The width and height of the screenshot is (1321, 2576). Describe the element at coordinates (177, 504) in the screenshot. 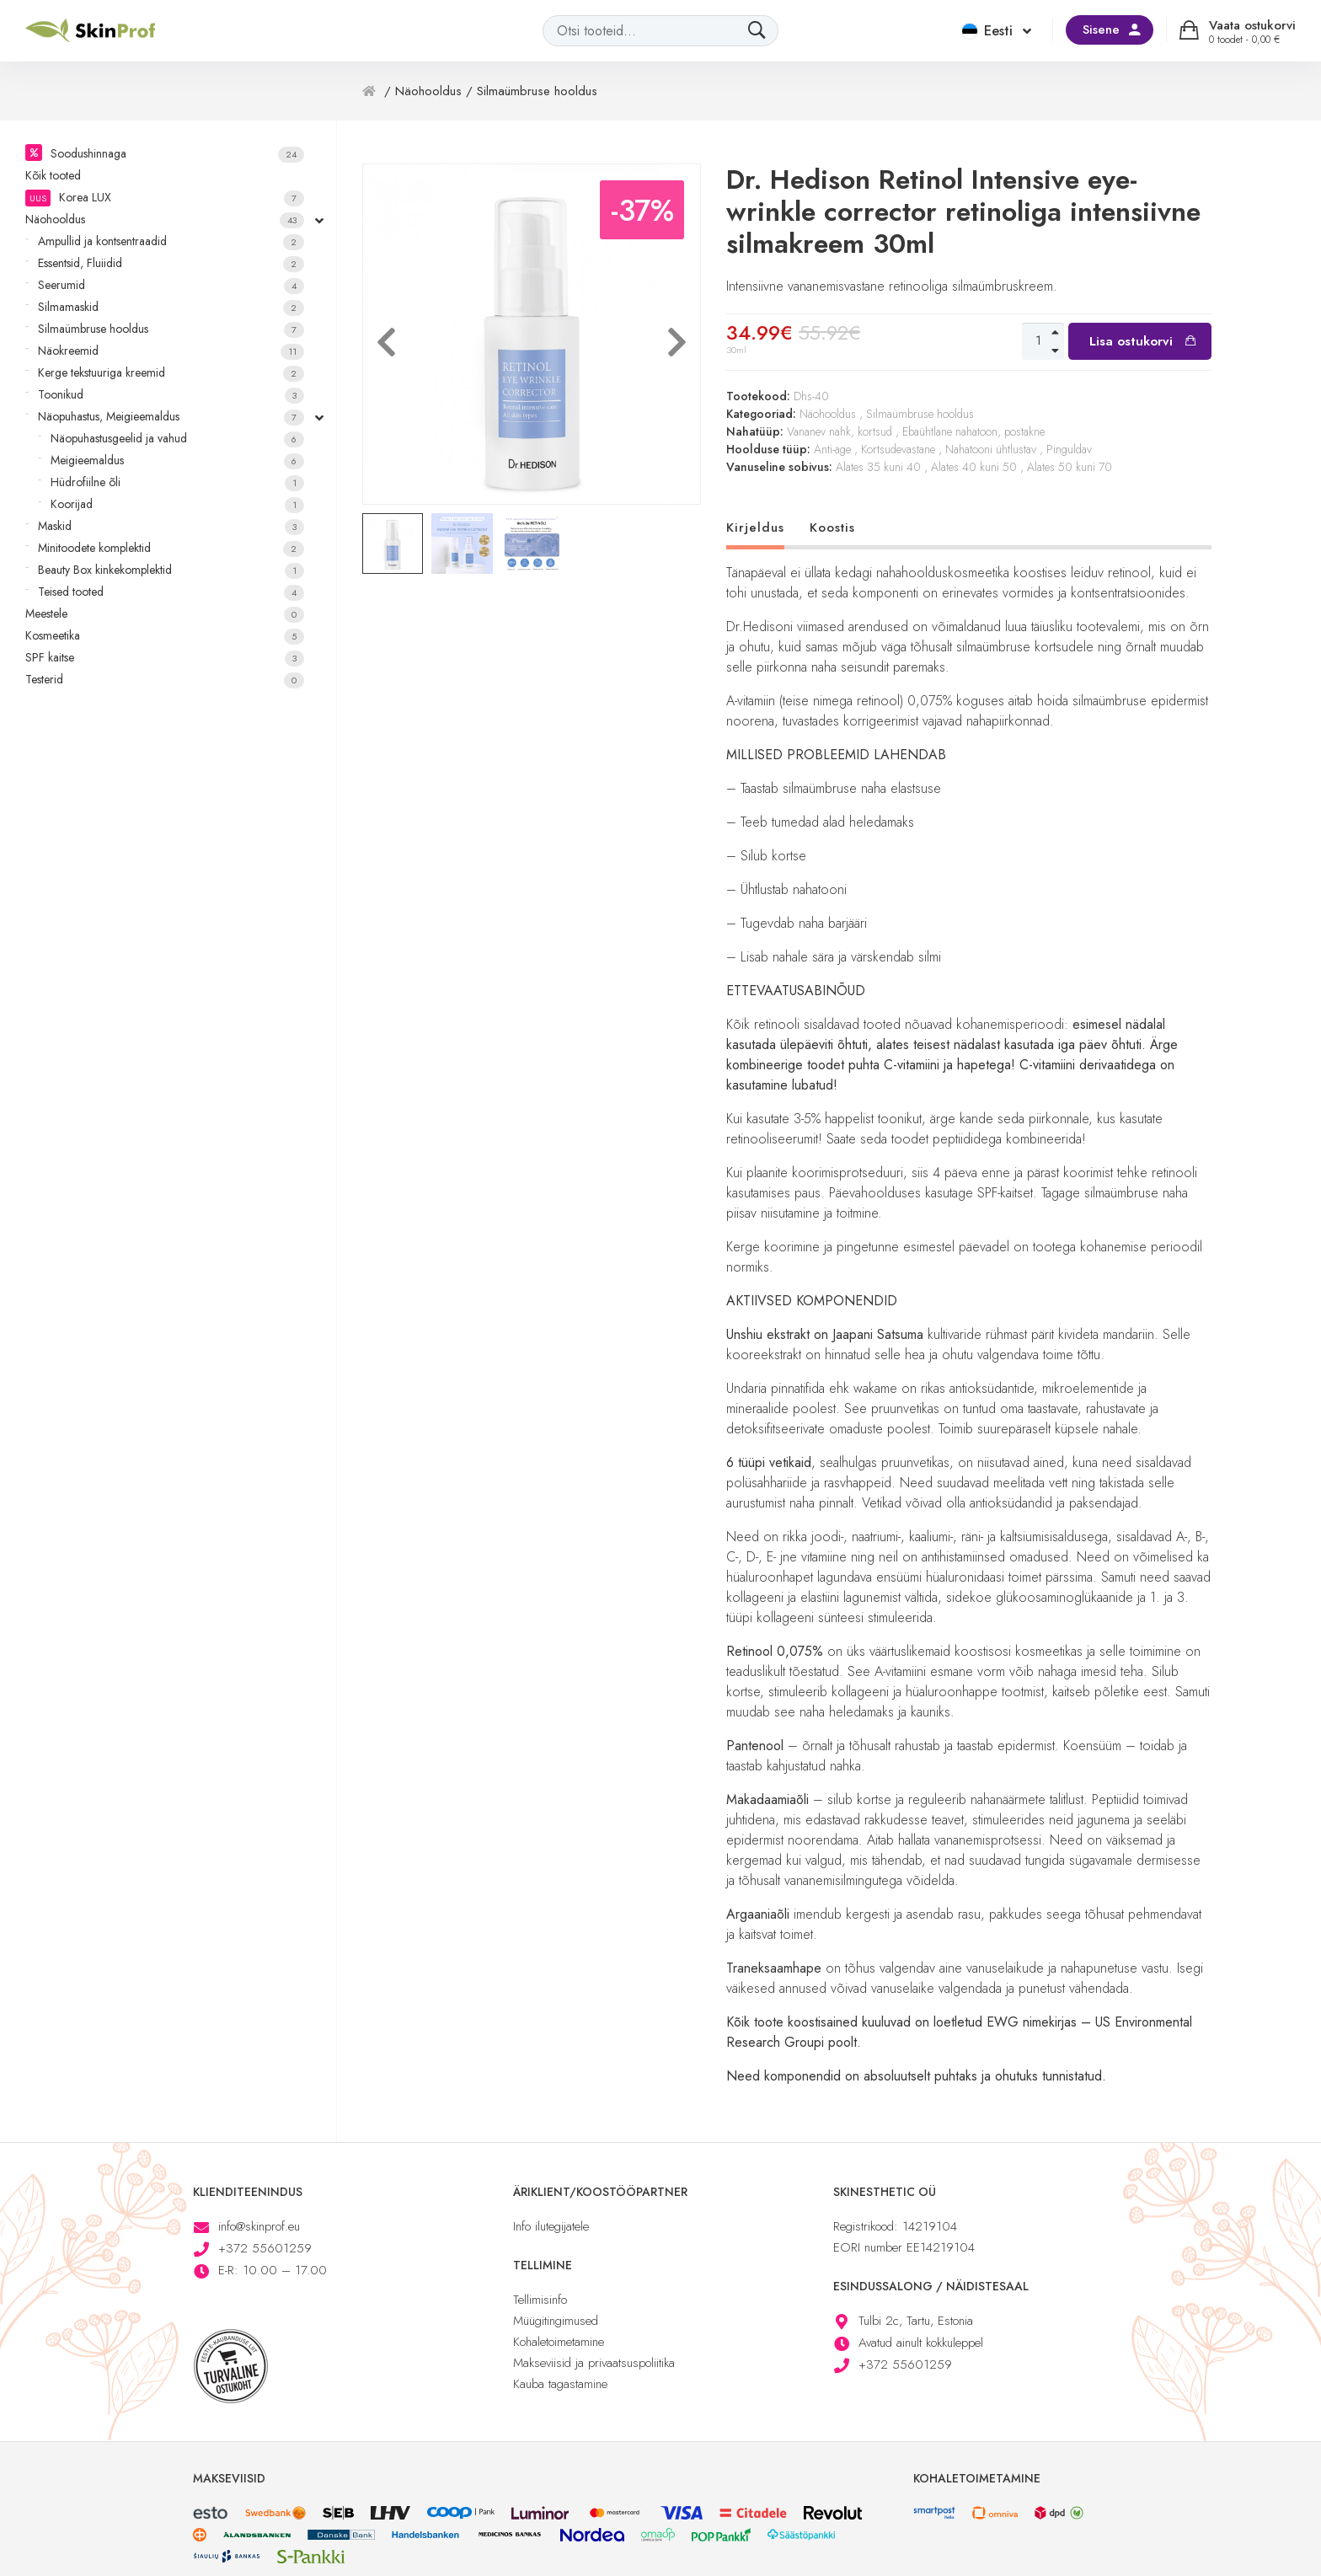

I see `Koorijad` at that location.